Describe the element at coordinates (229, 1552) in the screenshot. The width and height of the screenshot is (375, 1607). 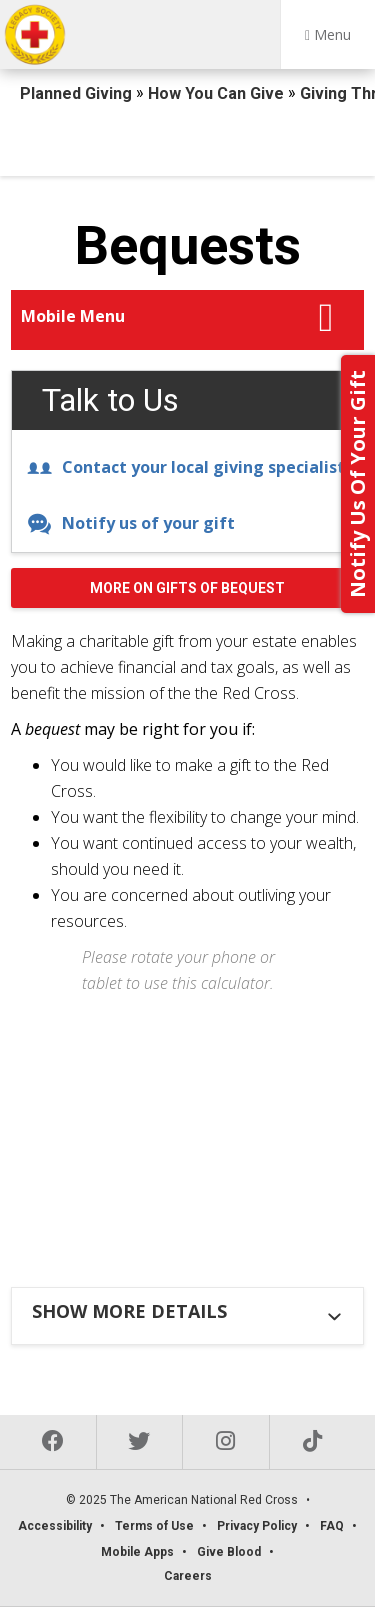
I see `Give Blood` at that location.